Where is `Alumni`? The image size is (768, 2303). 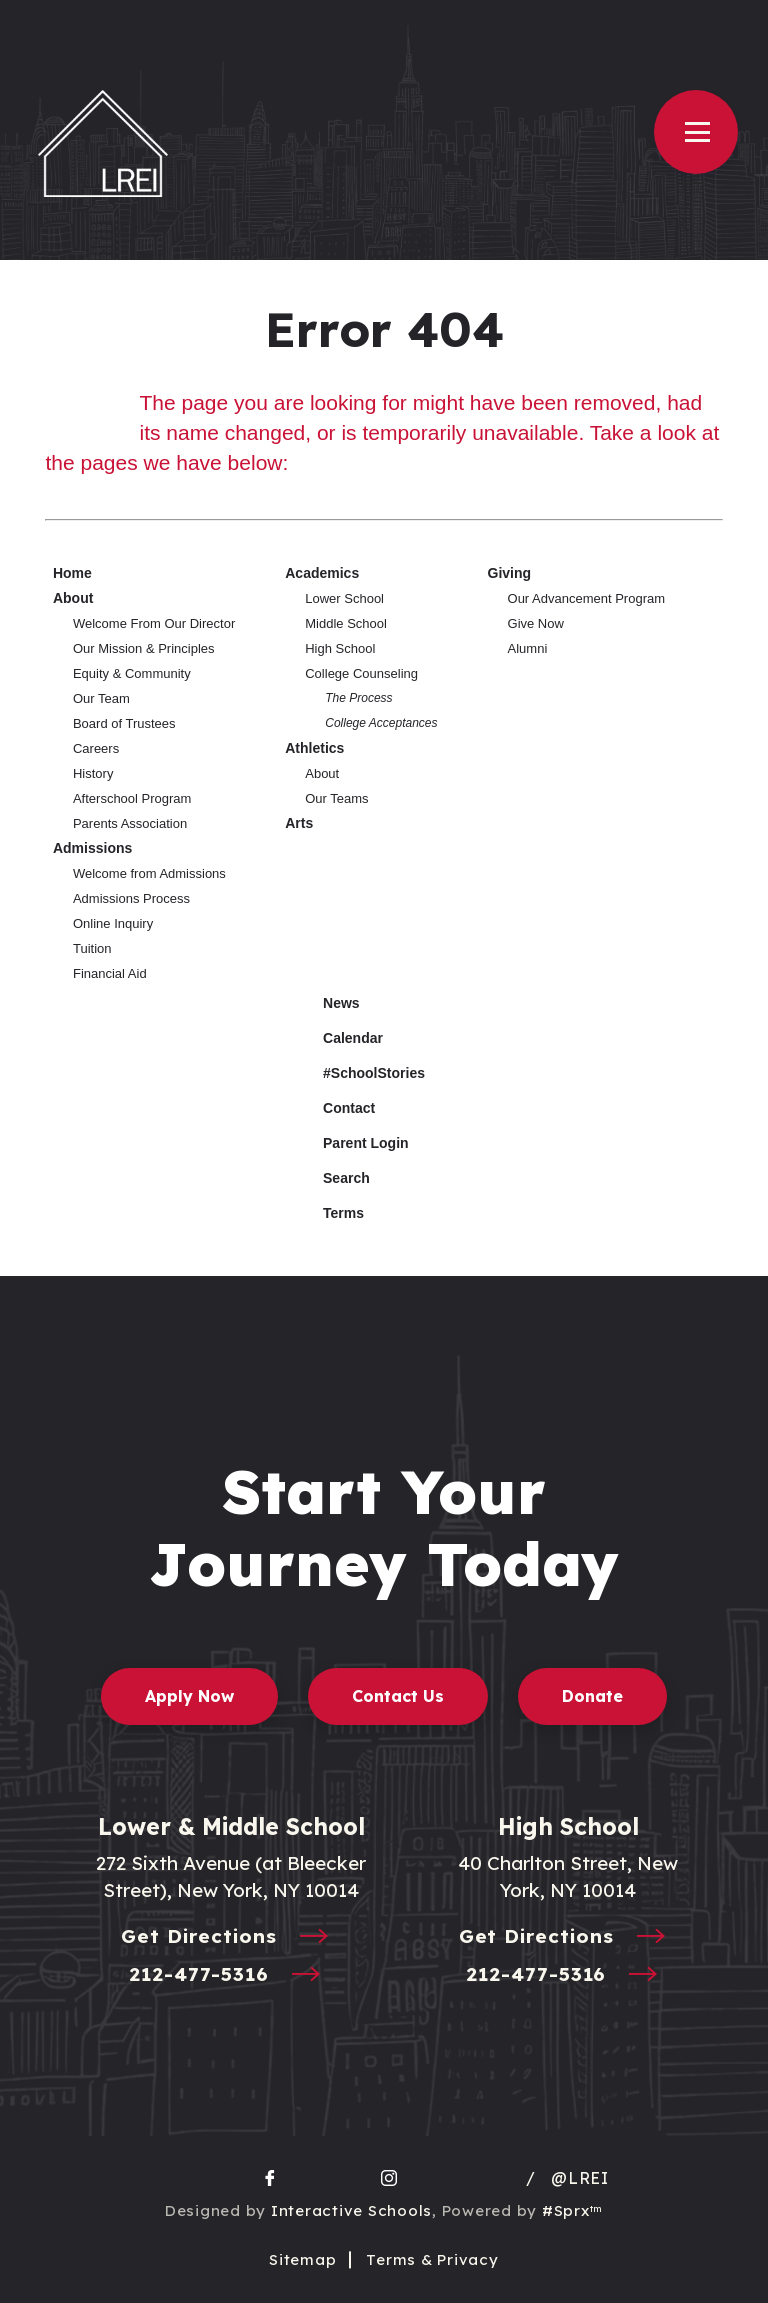 Alumni is located at coordinates (528, 648).